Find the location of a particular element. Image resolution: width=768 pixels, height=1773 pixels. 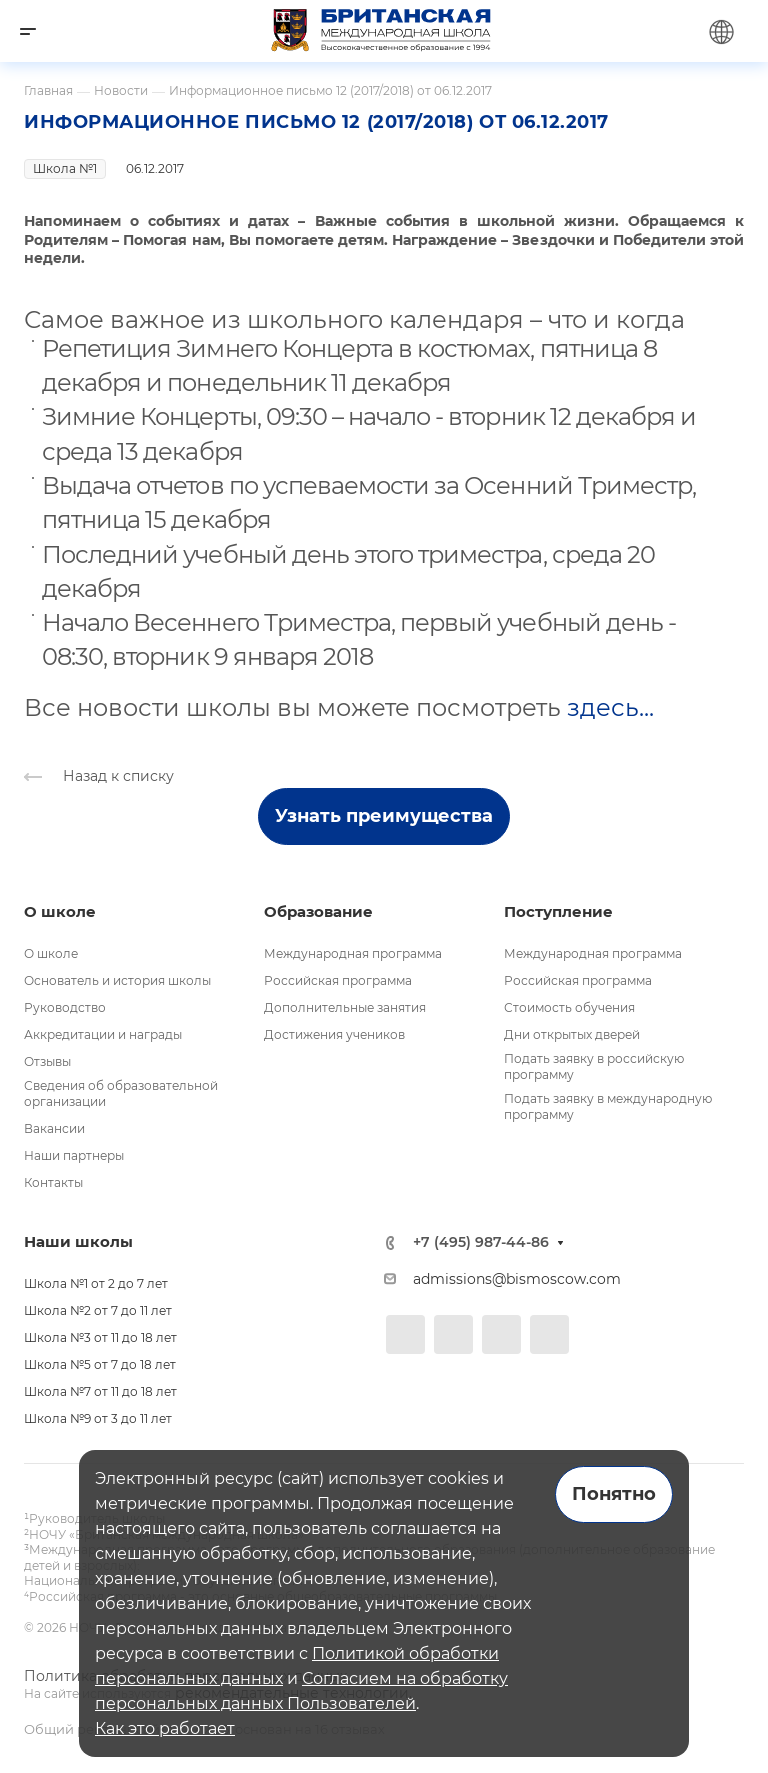

Российская программа is located at coordinates (338, 980).